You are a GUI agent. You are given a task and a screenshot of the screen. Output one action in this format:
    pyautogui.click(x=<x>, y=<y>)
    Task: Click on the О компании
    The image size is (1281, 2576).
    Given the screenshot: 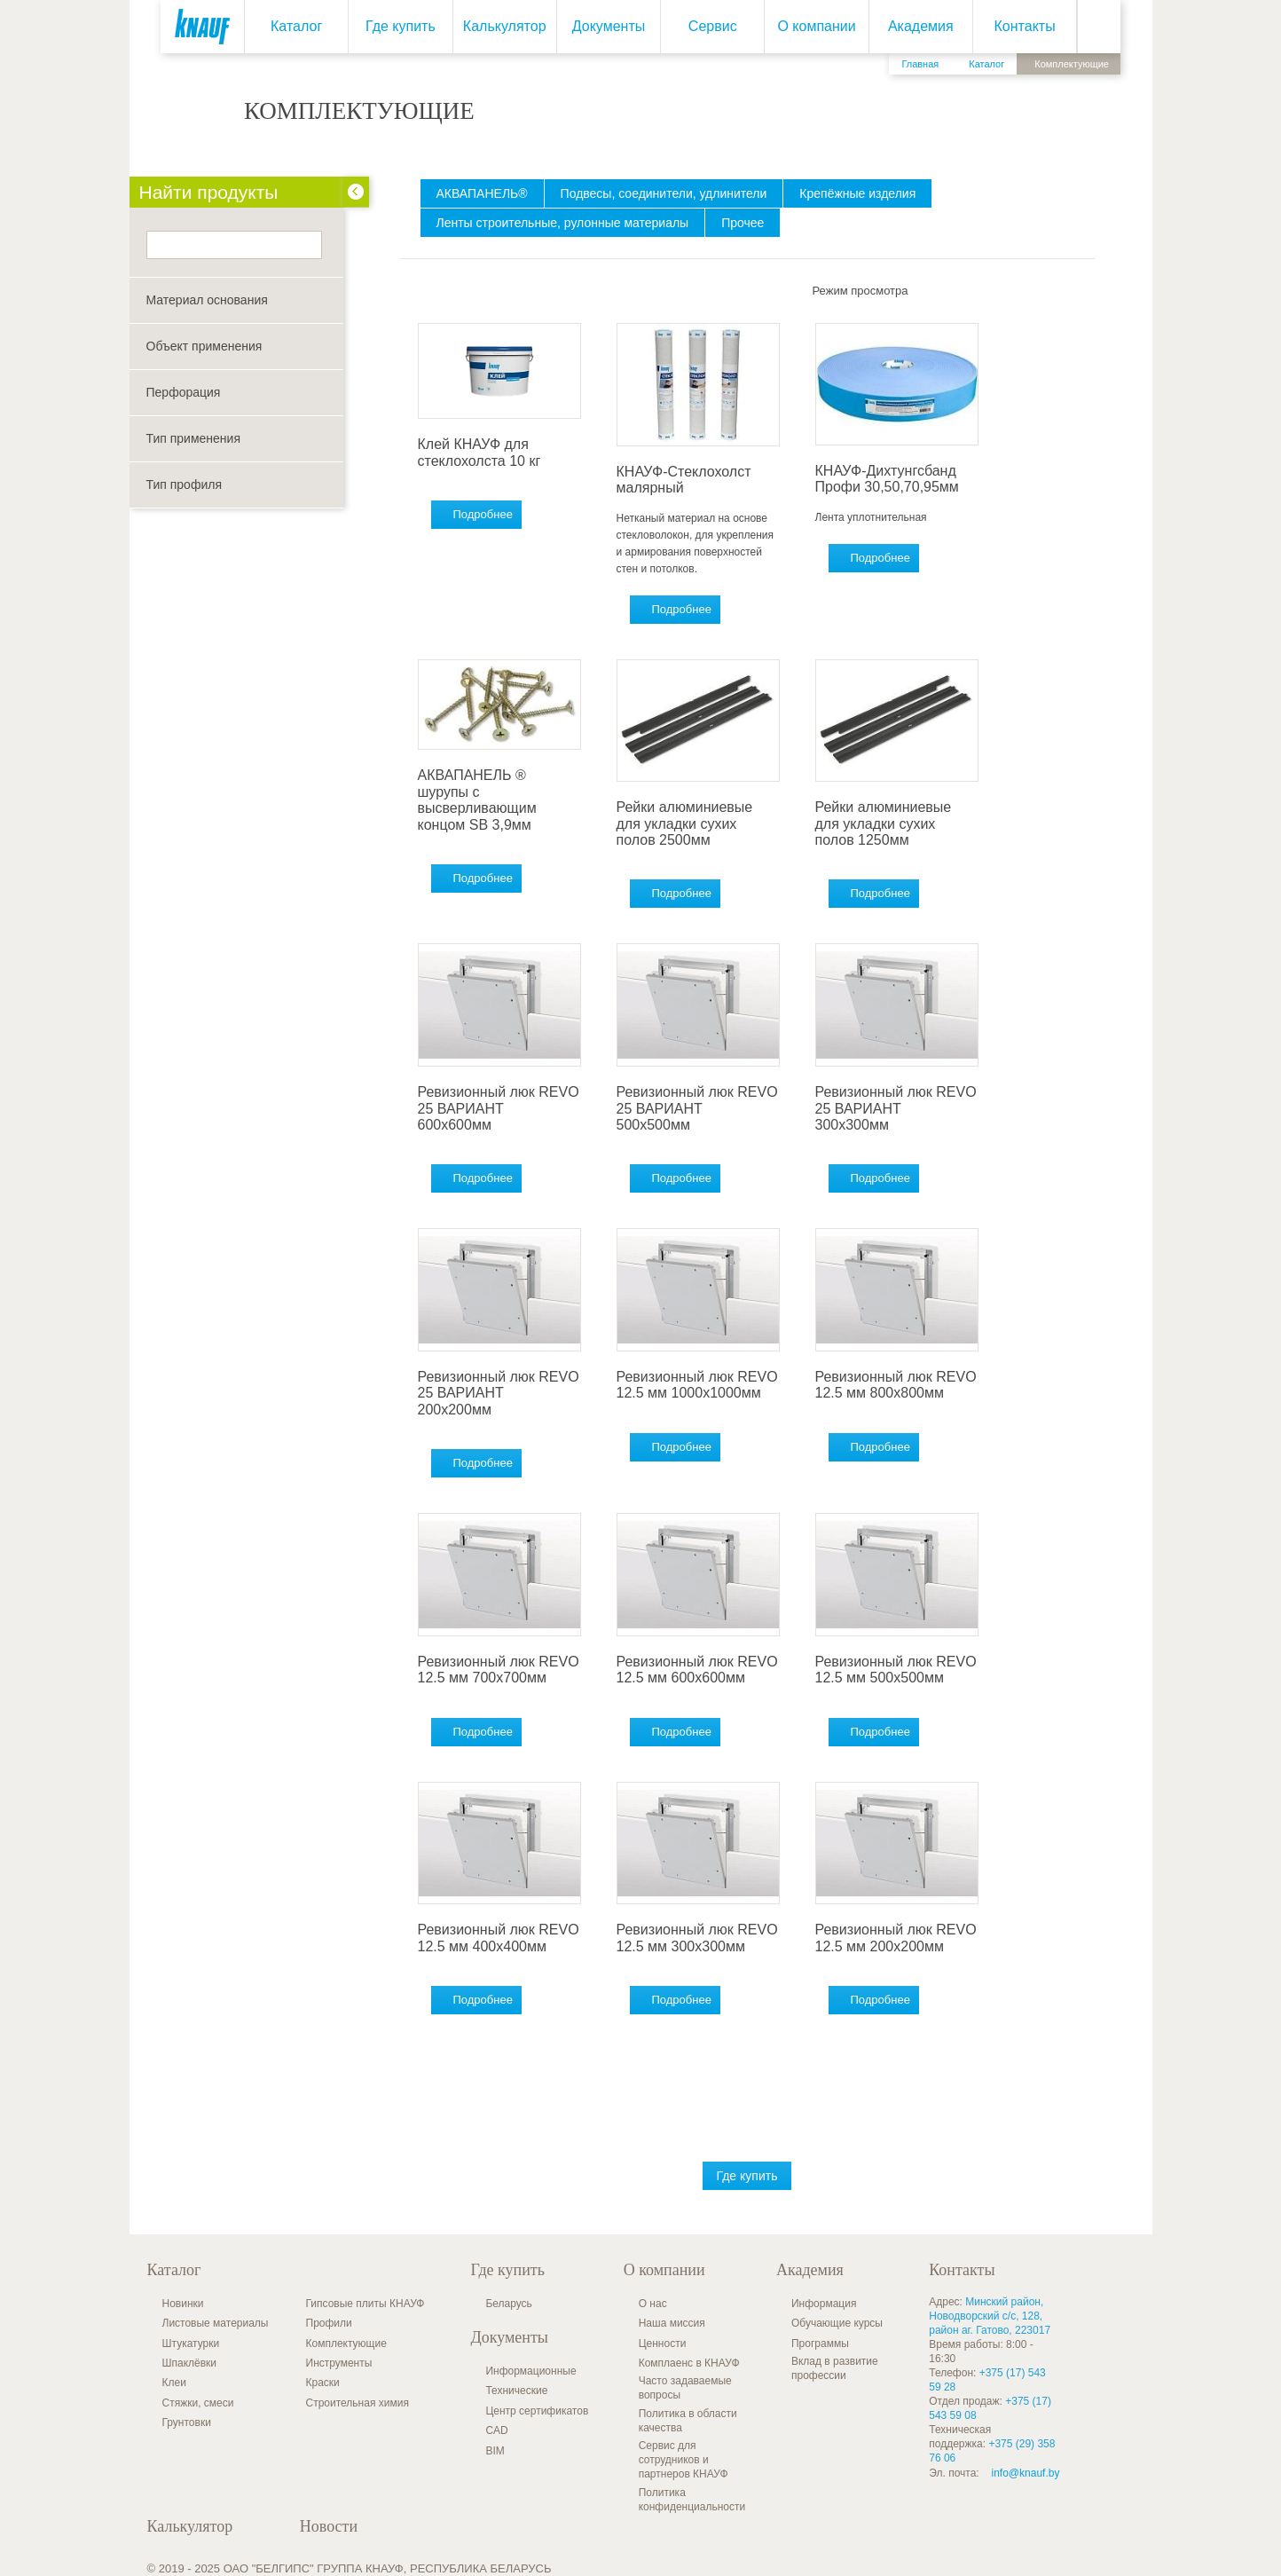 What is the action you would take?
    pyautogui.click(x=816, y=26)
    